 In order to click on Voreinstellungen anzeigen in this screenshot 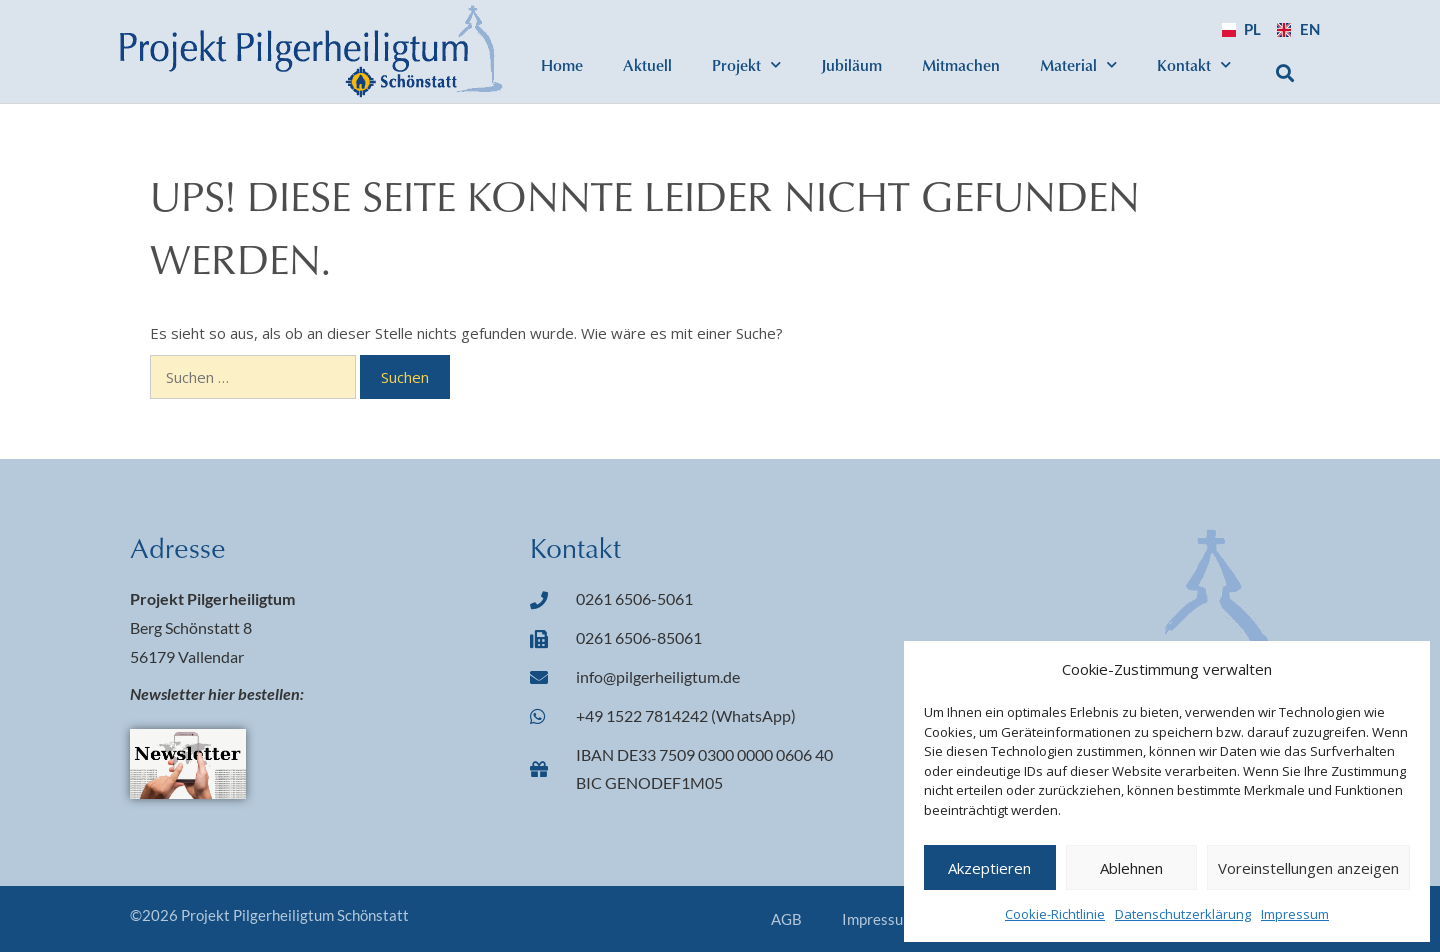, I will do `click(1308, 868)`.